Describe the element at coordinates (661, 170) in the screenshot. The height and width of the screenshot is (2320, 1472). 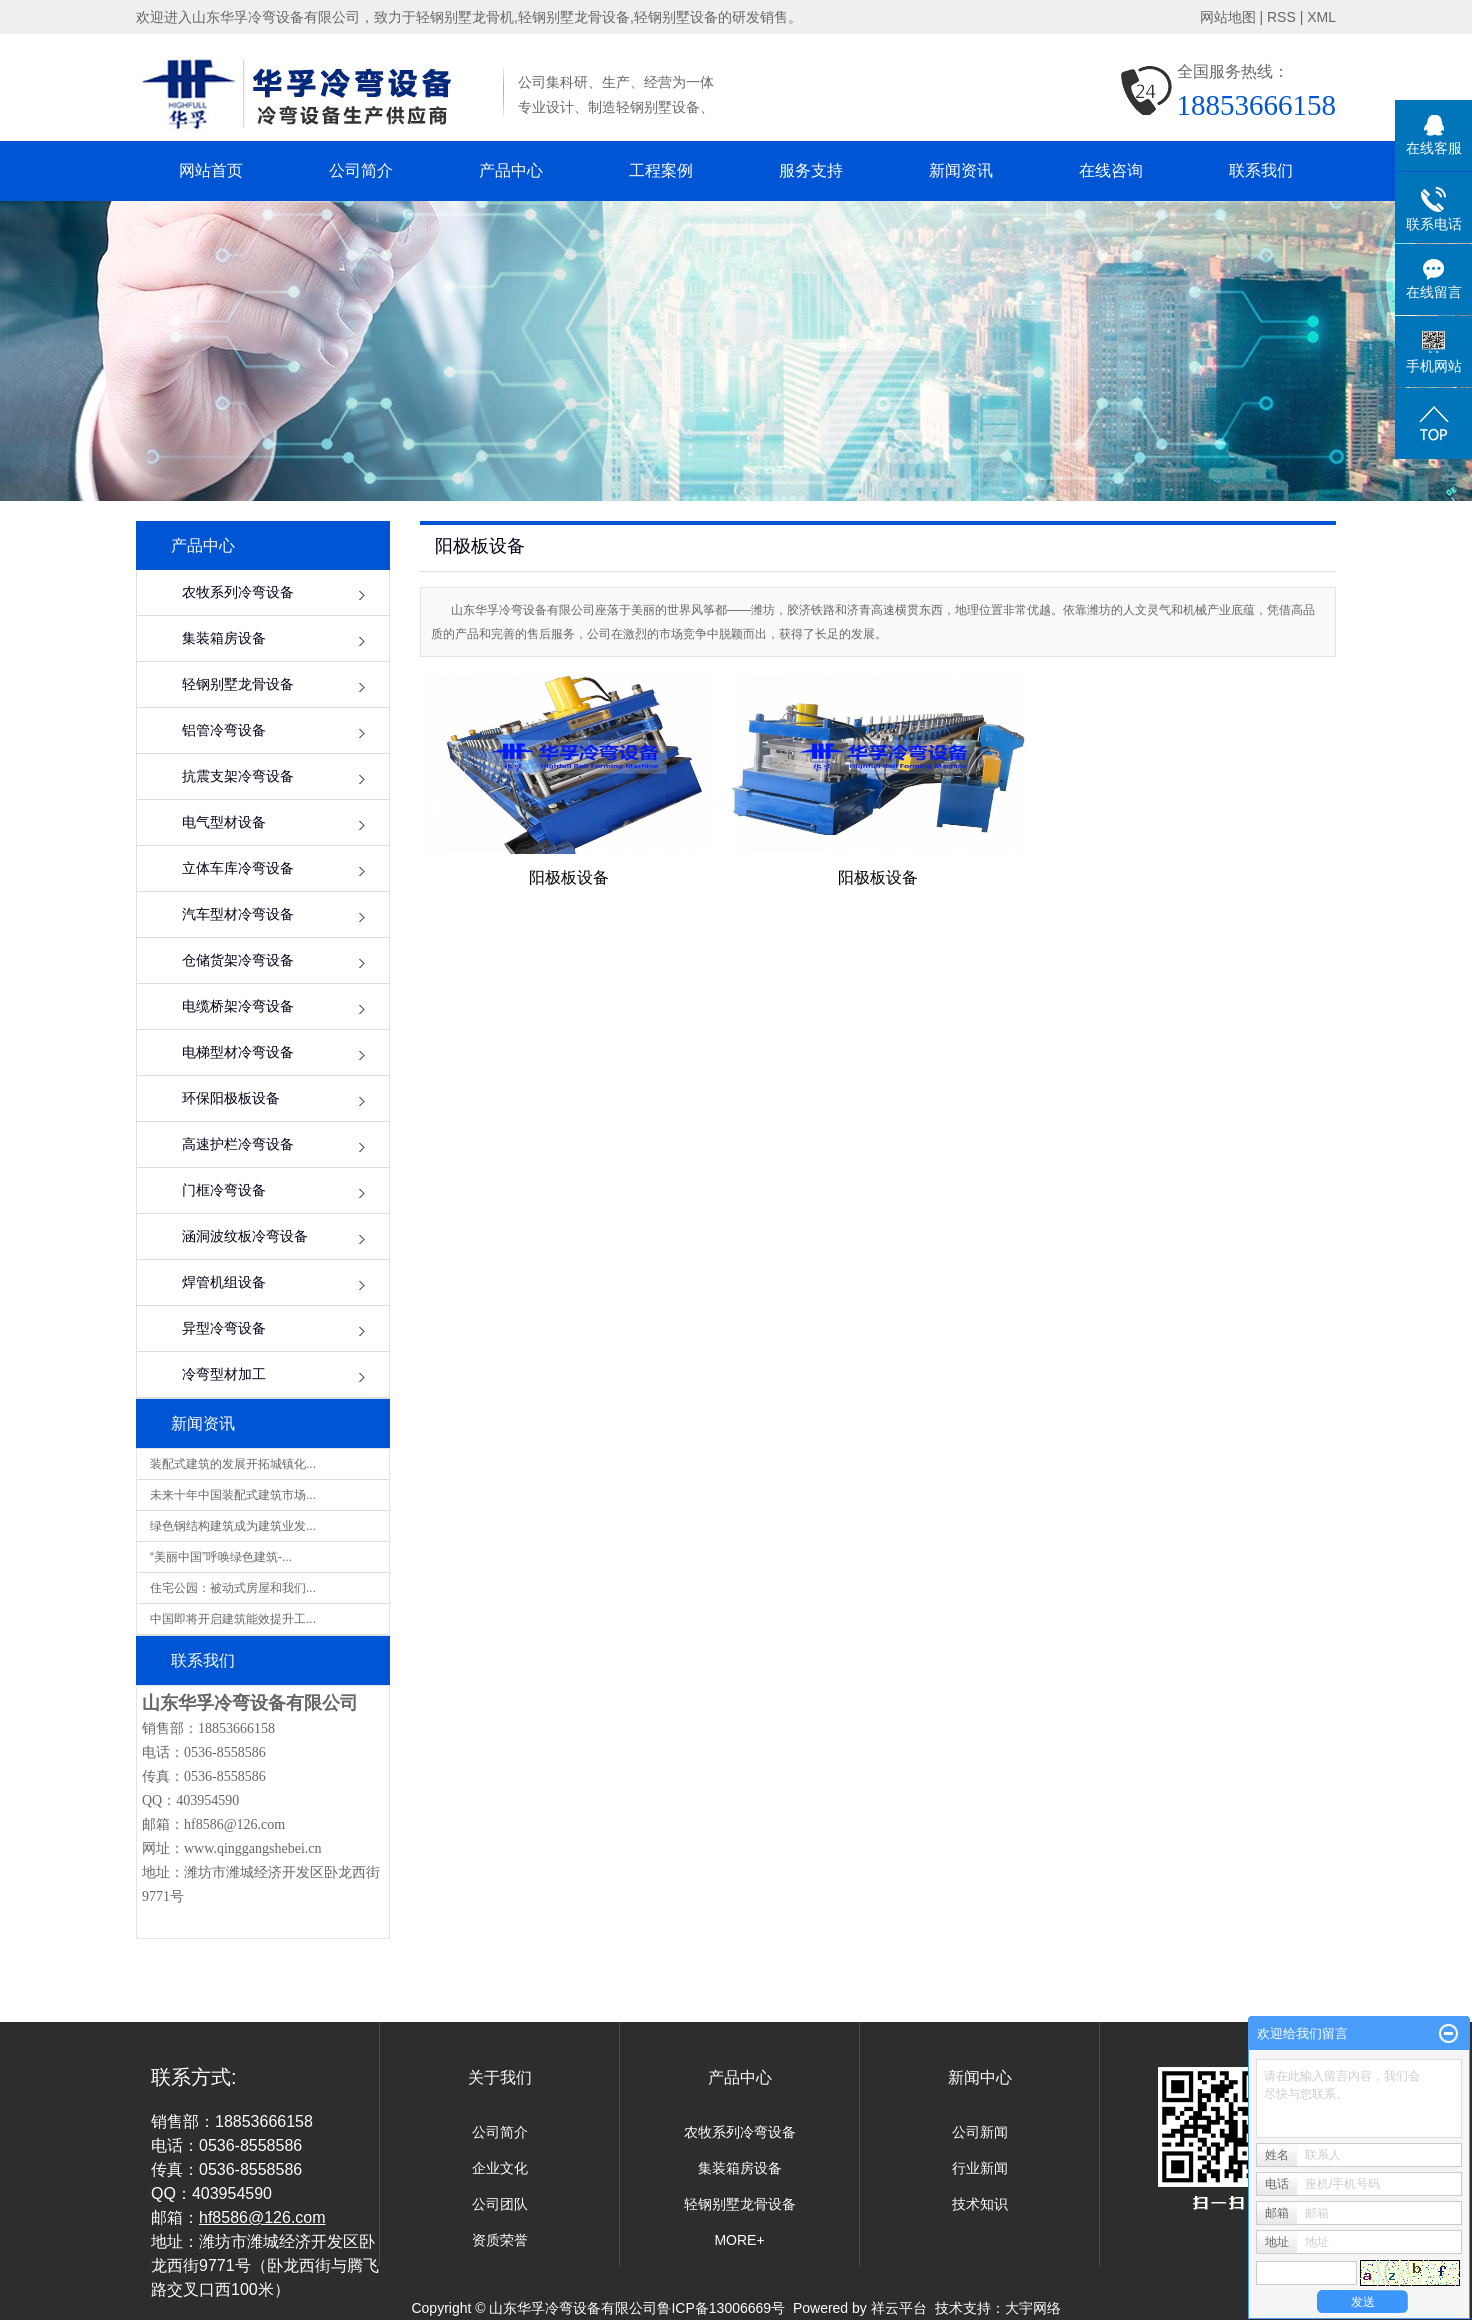
I see `工程案例` at that location.